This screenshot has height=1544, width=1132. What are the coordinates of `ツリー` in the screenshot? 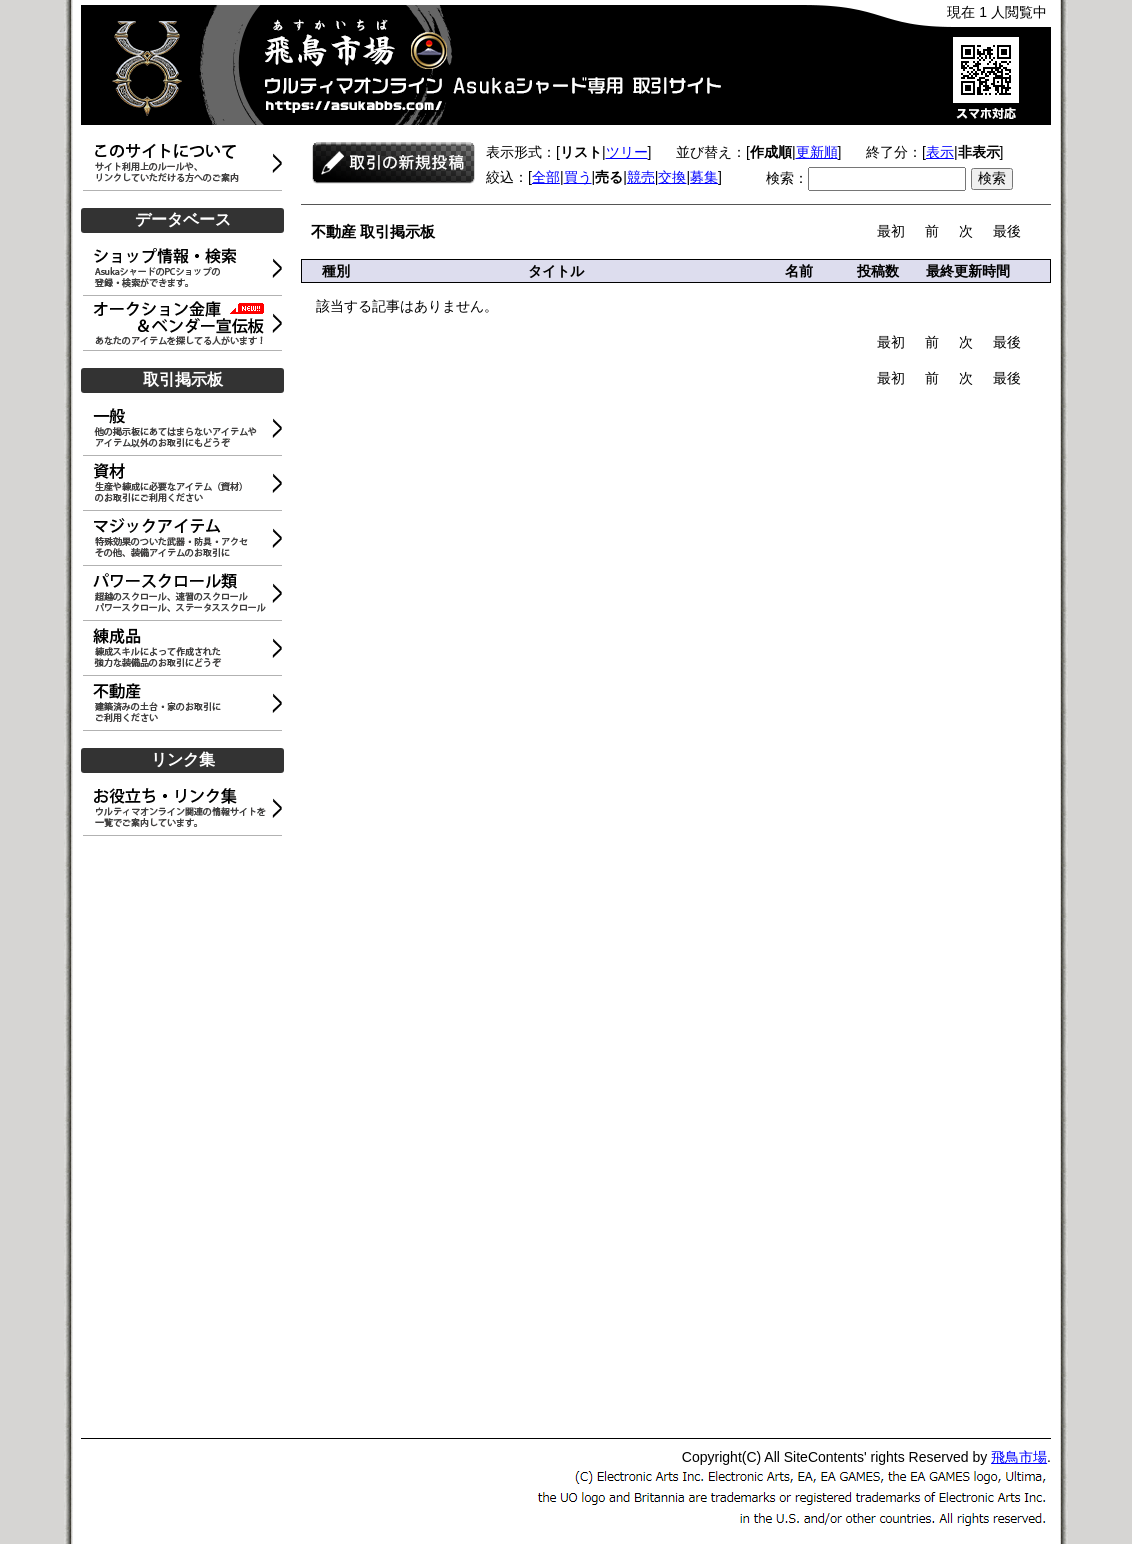 It's located at (627, 152).